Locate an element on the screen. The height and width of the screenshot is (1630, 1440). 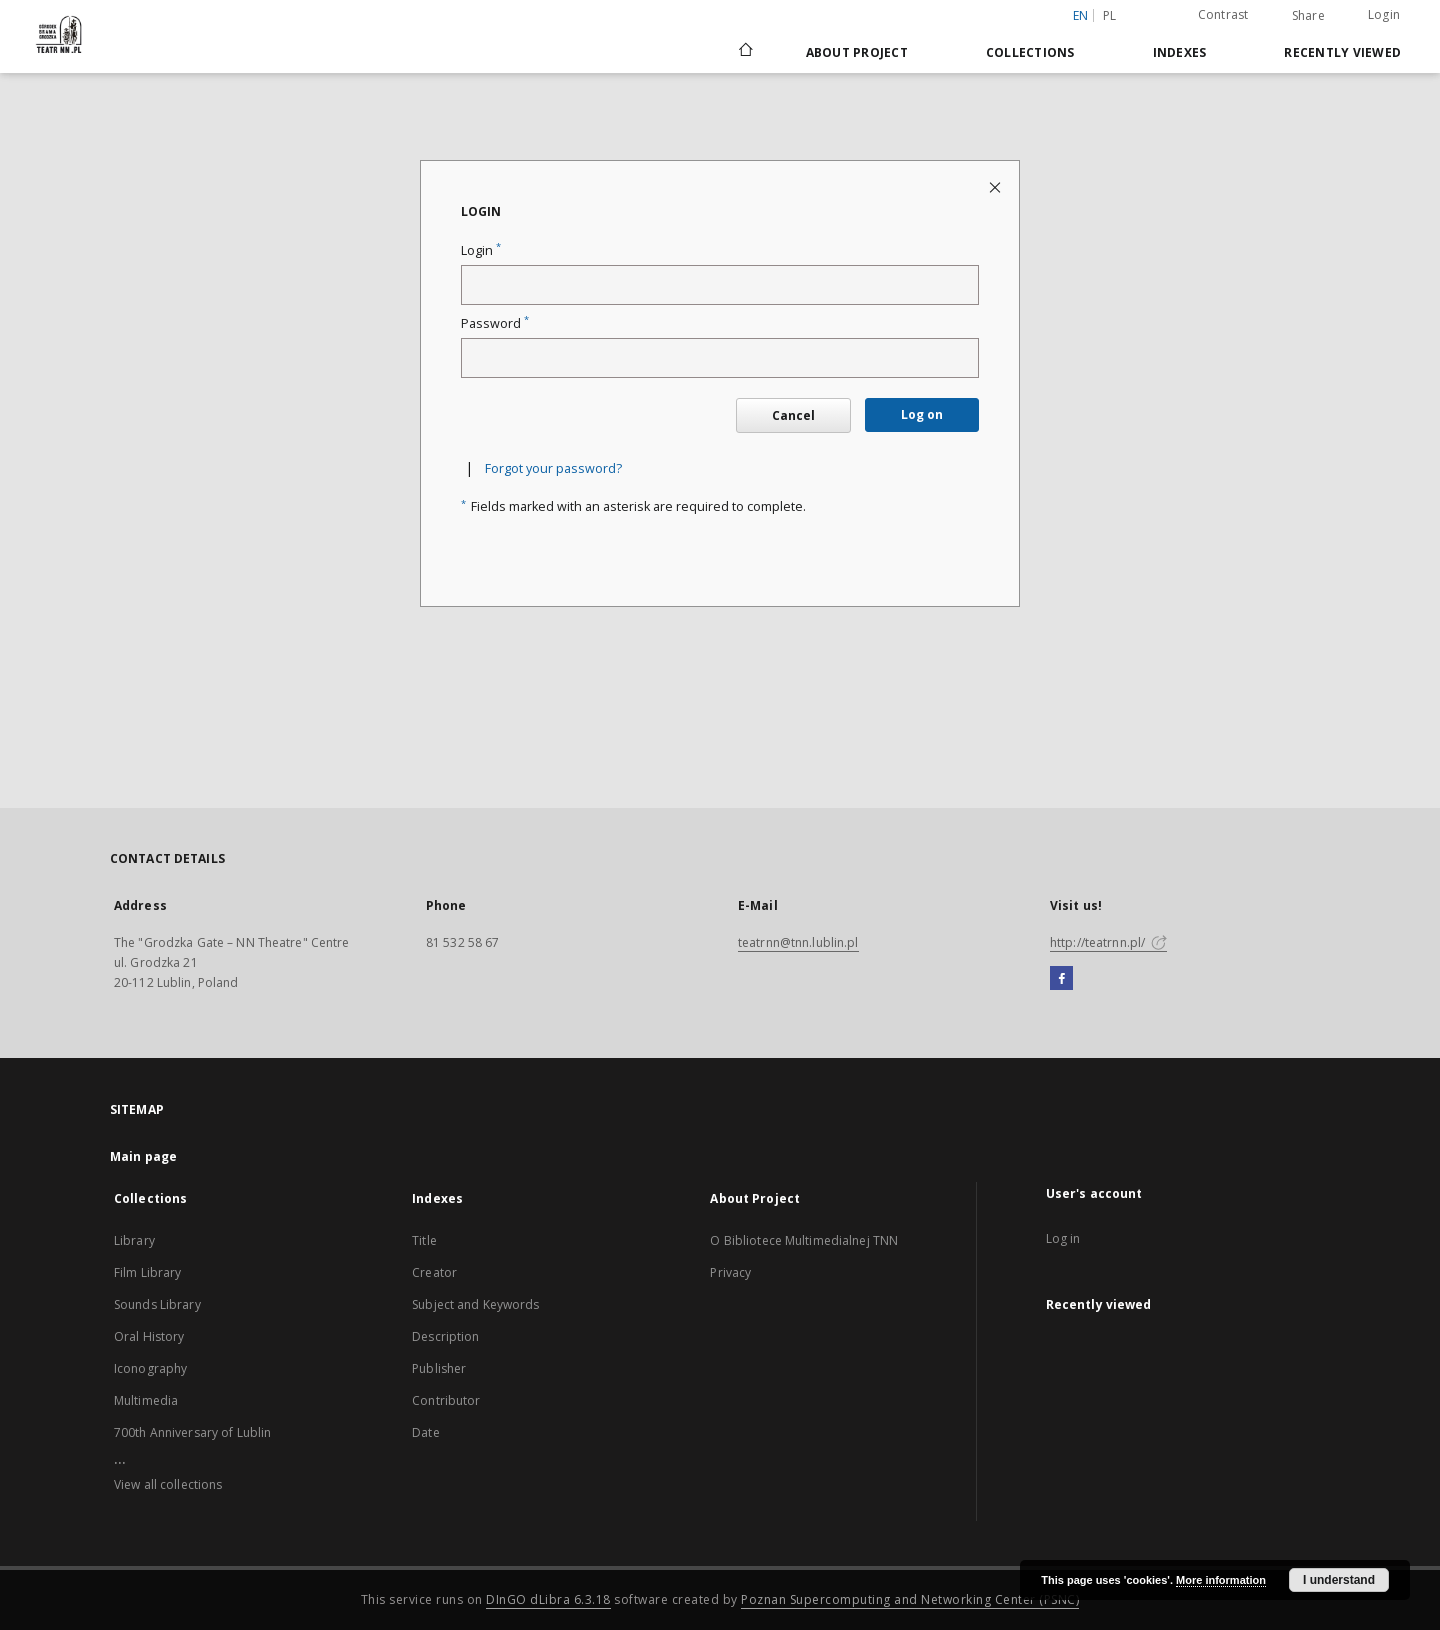
DInGO dLibra 6.3.18 [Will open in a new tab] is located at coordinates (548, 1599).